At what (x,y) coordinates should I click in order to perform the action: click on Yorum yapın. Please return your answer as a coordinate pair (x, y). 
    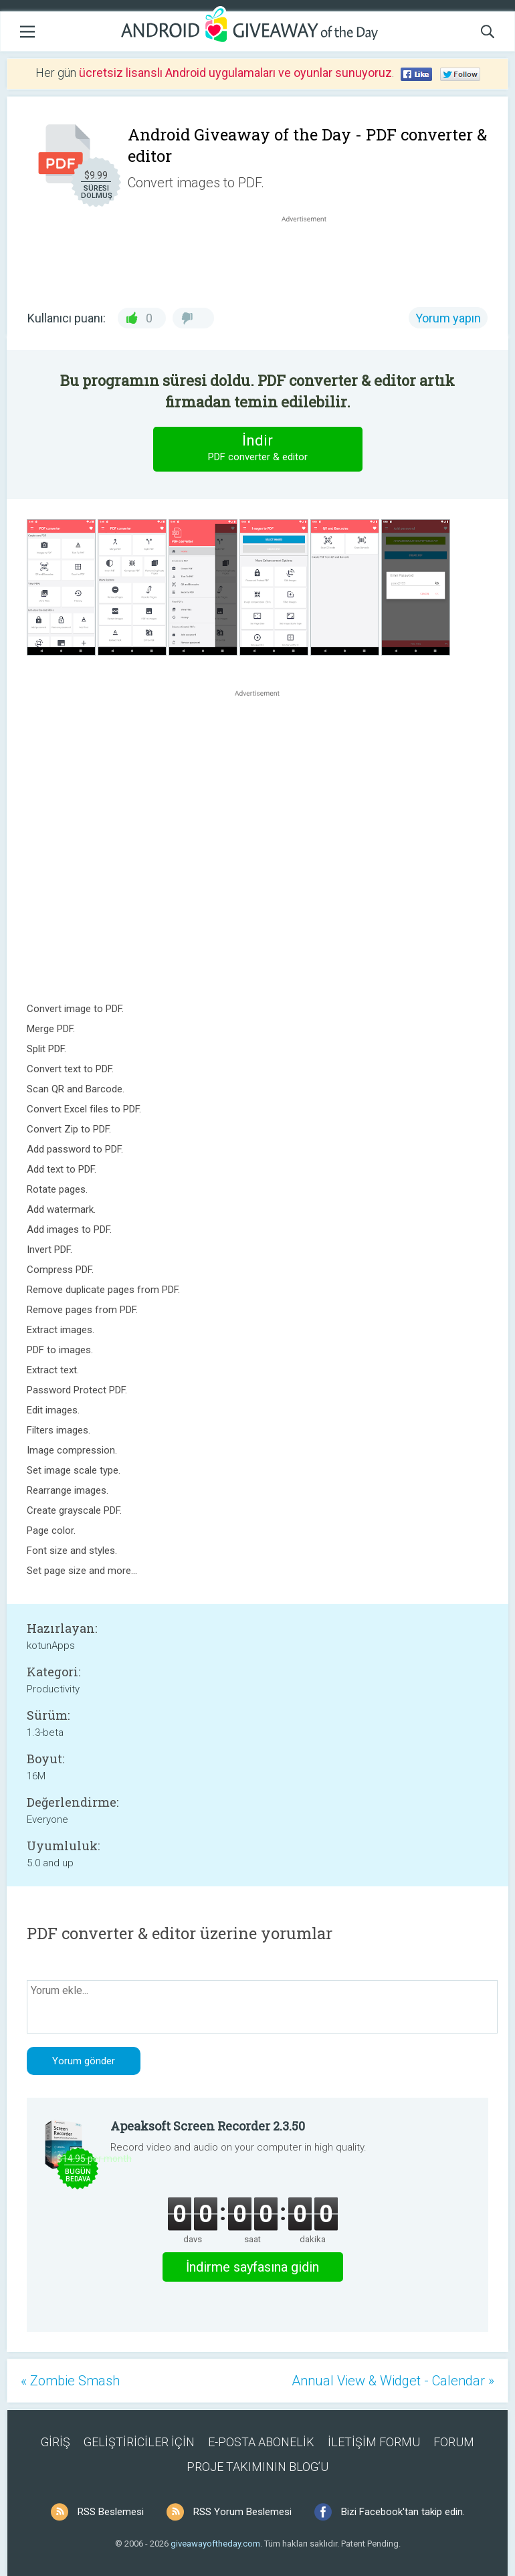
    Looking at the image, I should click on (448, 318).